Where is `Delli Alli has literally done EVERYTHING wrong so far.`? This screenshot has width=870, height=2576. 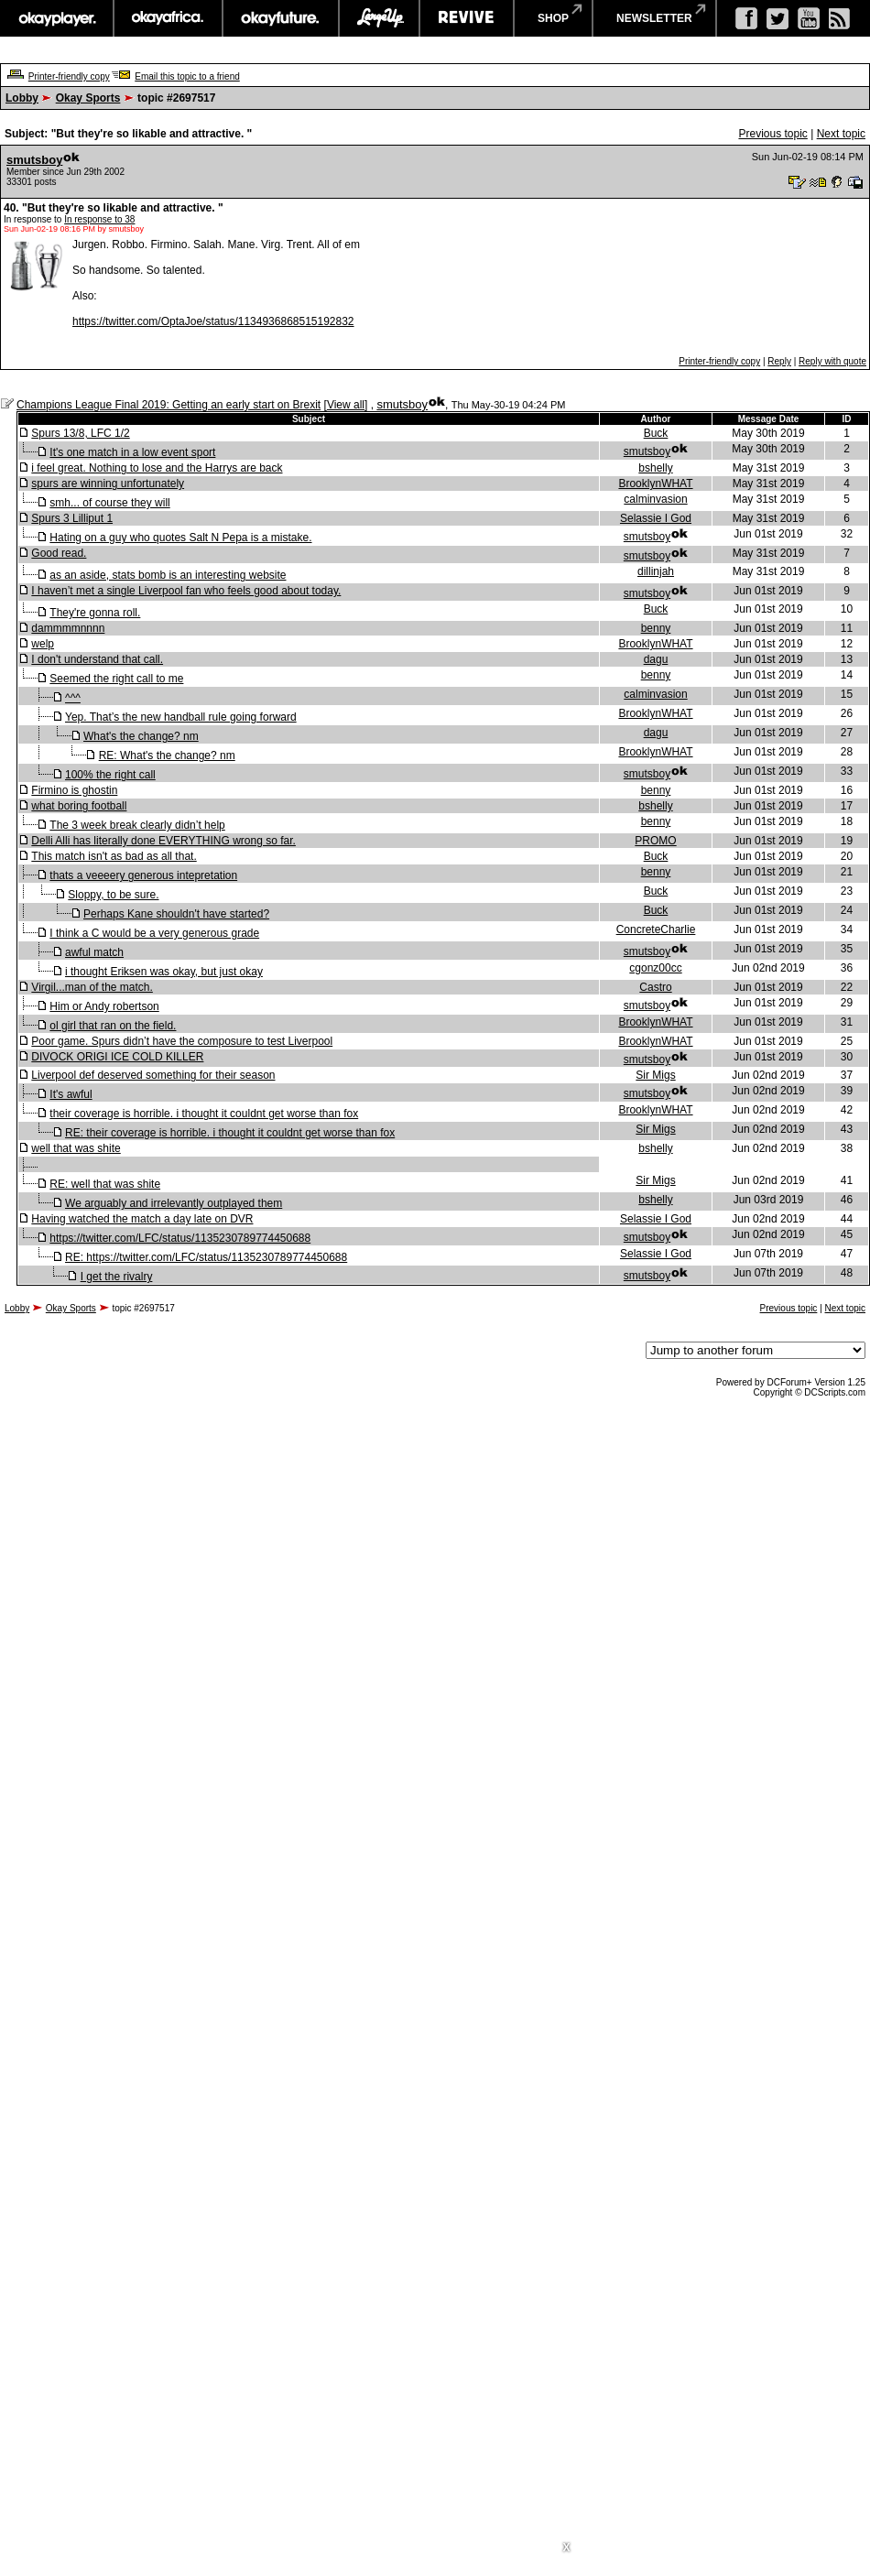
Delli Alli has literally done EVERYTHING wrong so far. is located at coordinates (163, 840).